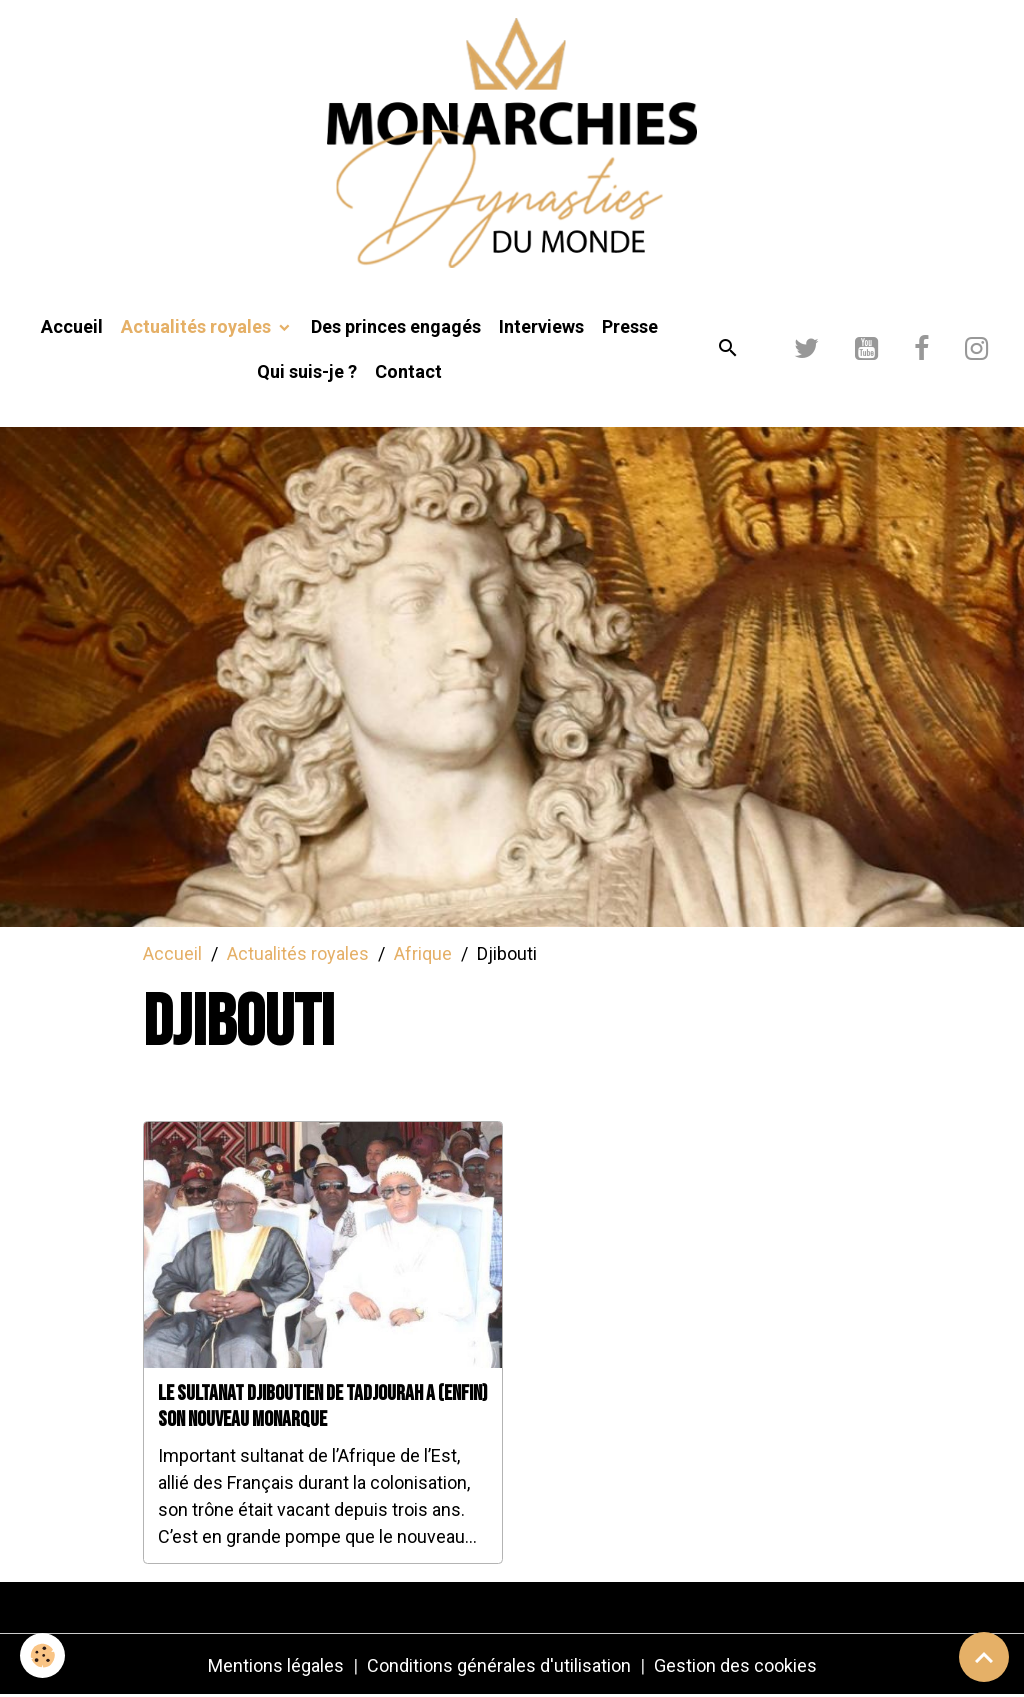 The image size is (1024, 1697). What do you see at coordinates (72, 326) in the screenshot?
I see `Accueil` at bounding box center [72, 326].